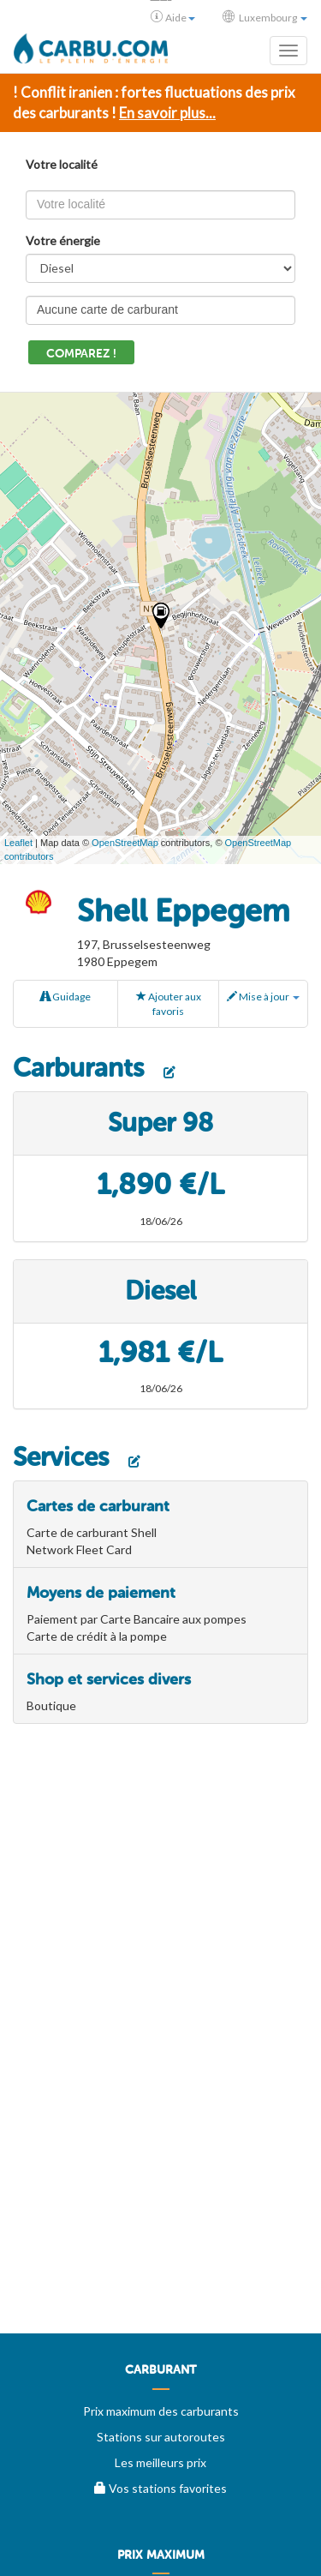  I want to click on Leaflet, so click(18, 843).